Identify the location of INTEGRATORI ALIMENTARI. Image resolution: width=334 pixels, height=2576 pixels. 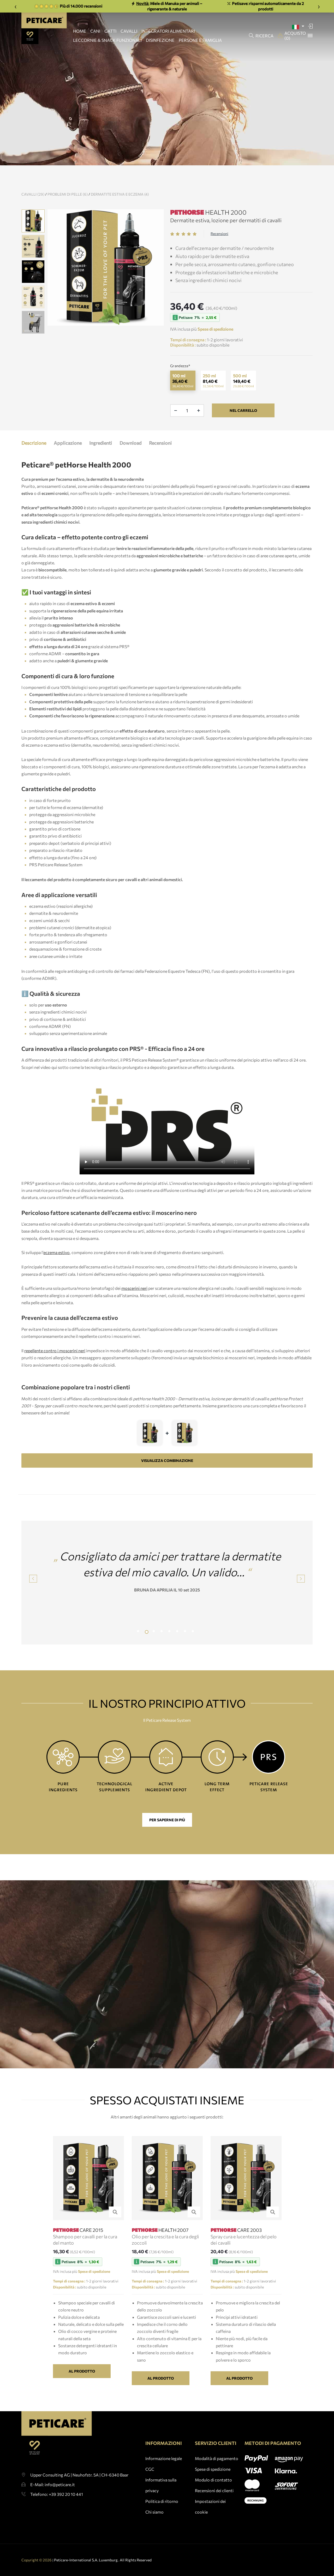
(168, 30).